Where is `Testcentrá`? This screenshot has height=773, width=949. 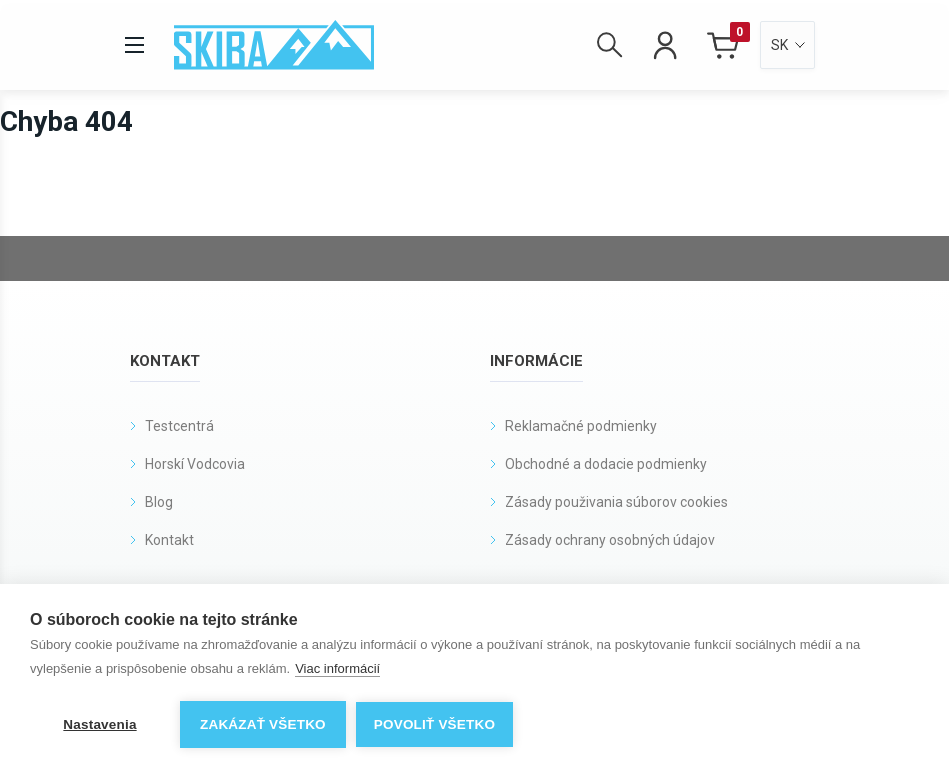 Testcentrá is located at coordinates (179, 426).